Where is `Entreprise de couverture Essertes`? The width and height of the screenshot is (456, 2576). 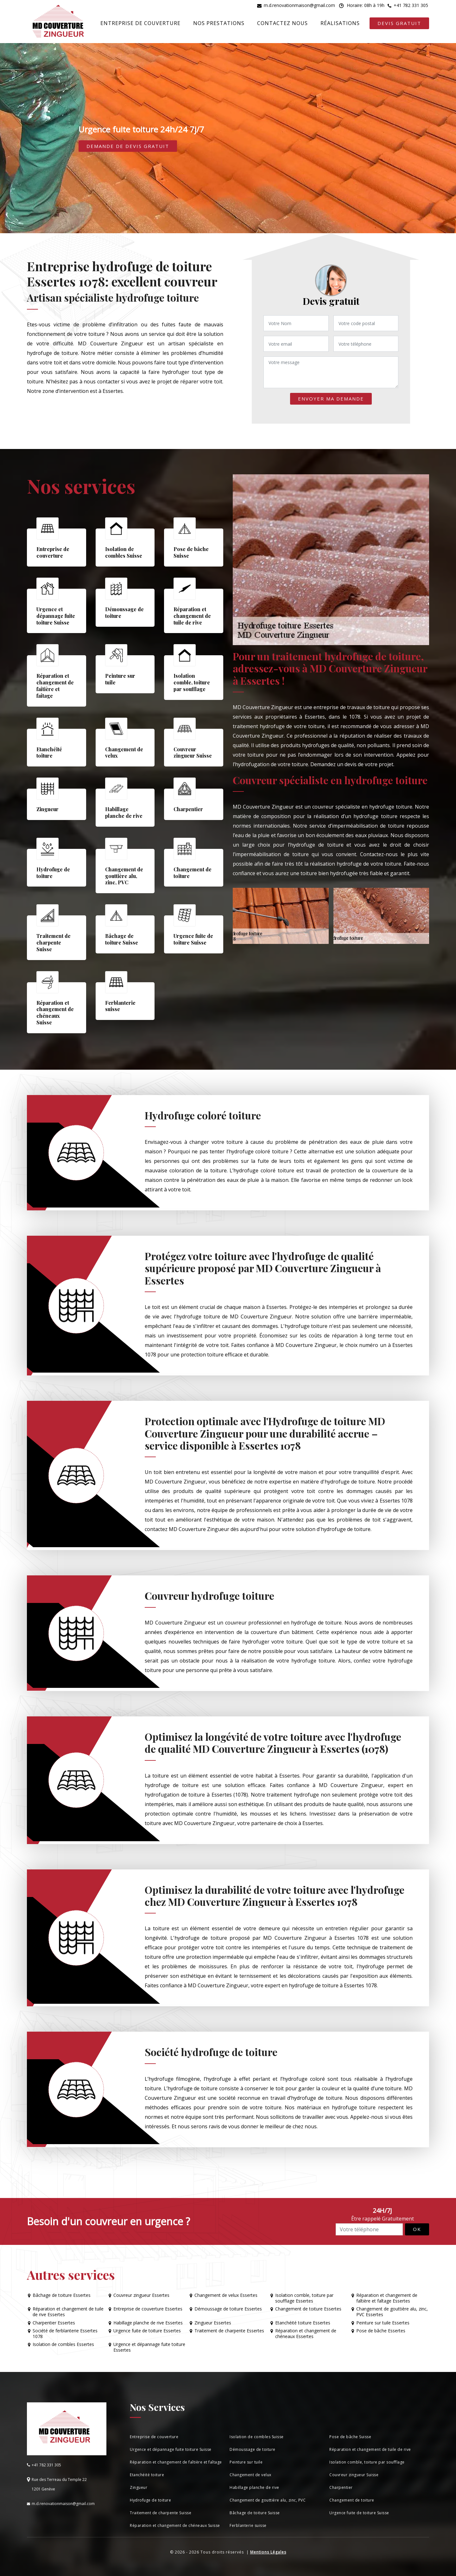
Entreprise de couverture Essertes is located at coordinates (147, 2309).